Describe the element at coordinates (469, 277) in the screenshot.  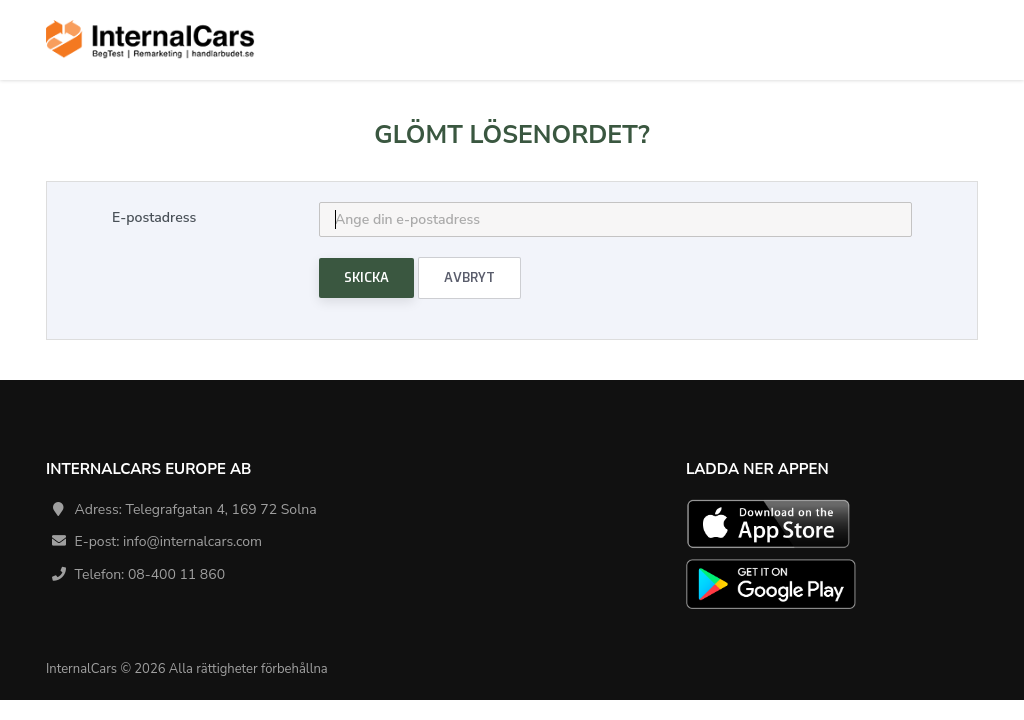
I see `Avbryt` at that location.